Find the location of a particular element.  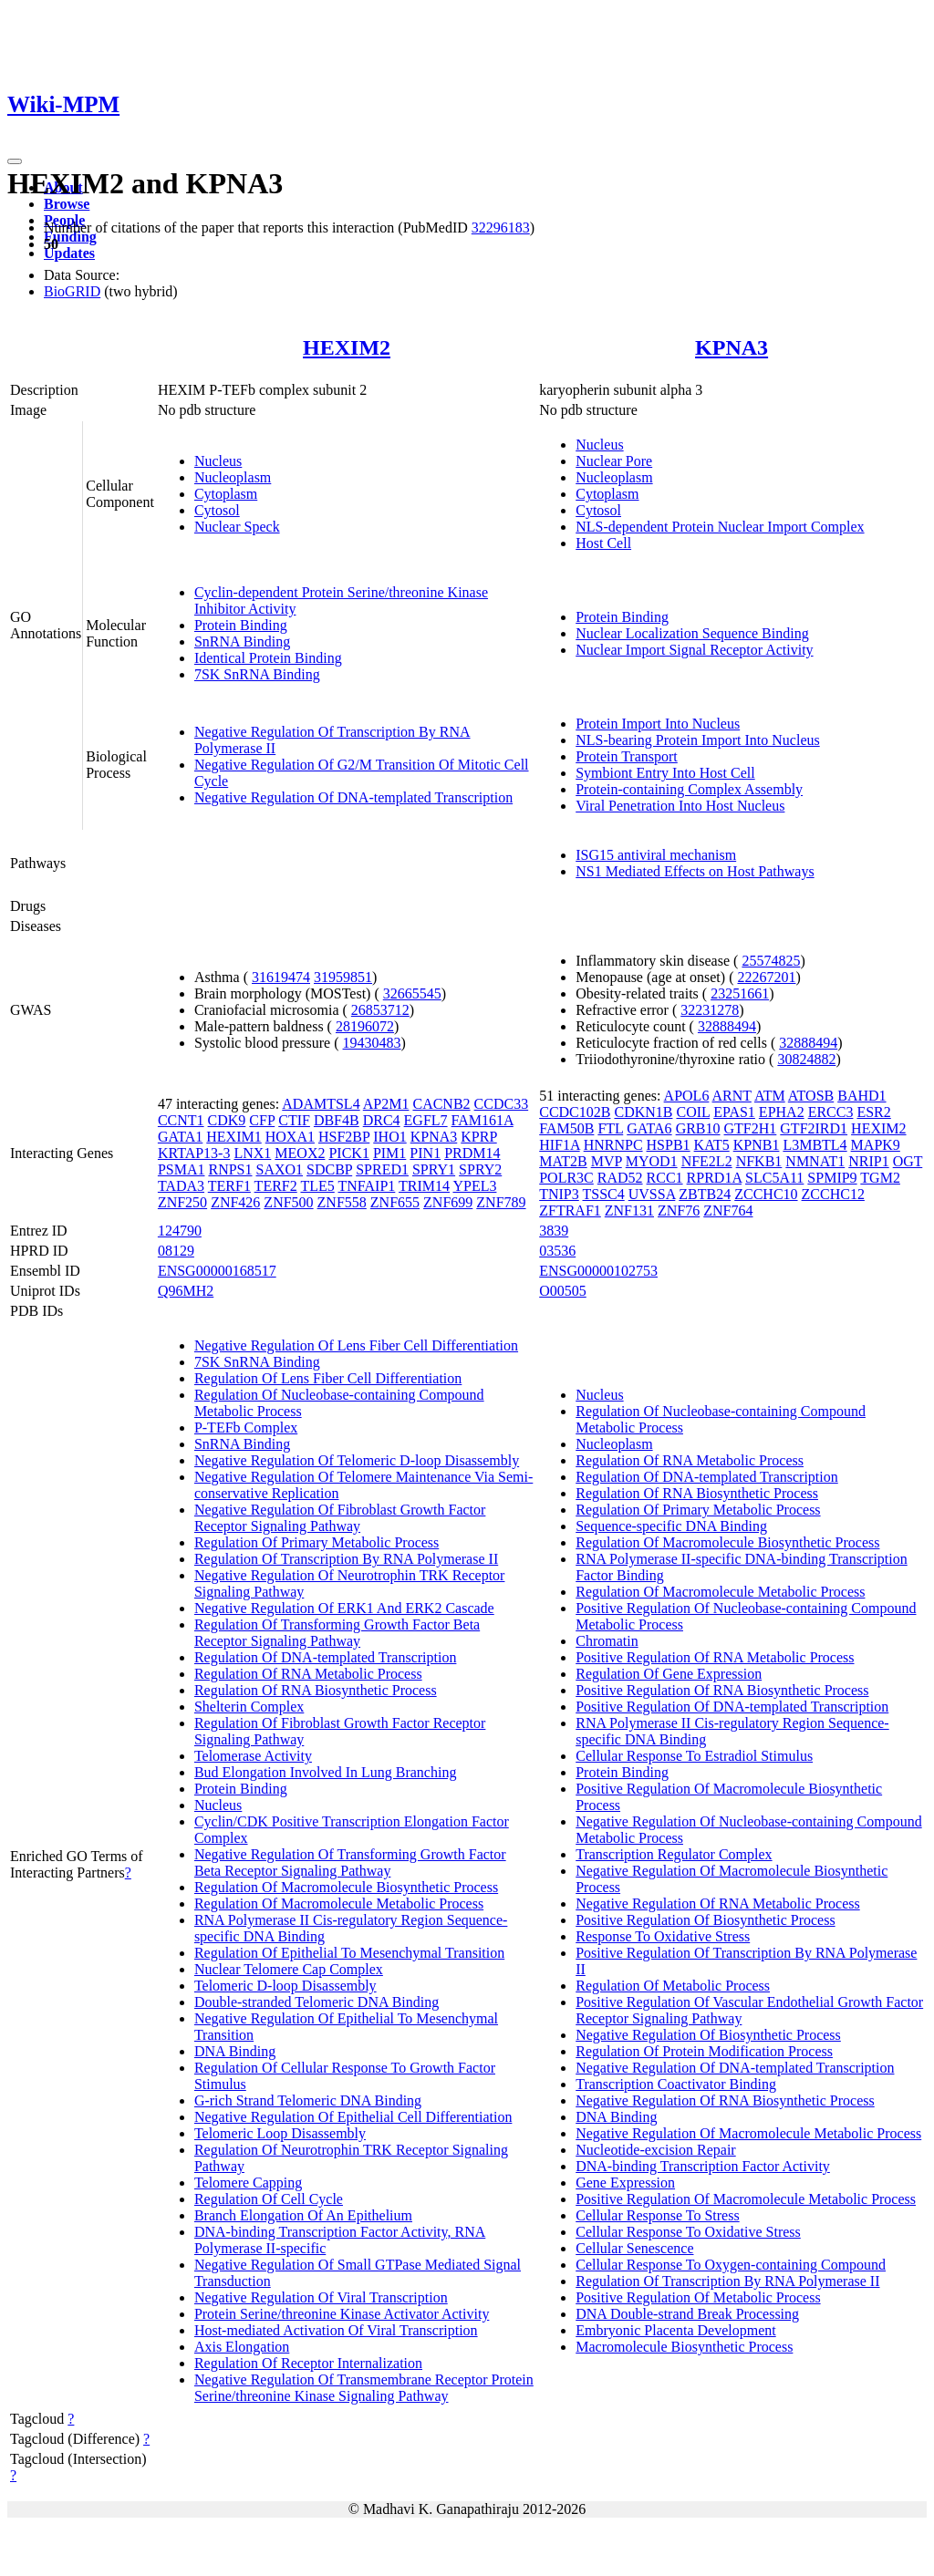

Regulation Of DNA-templated Transcription is located at coordinates (325, 1657).